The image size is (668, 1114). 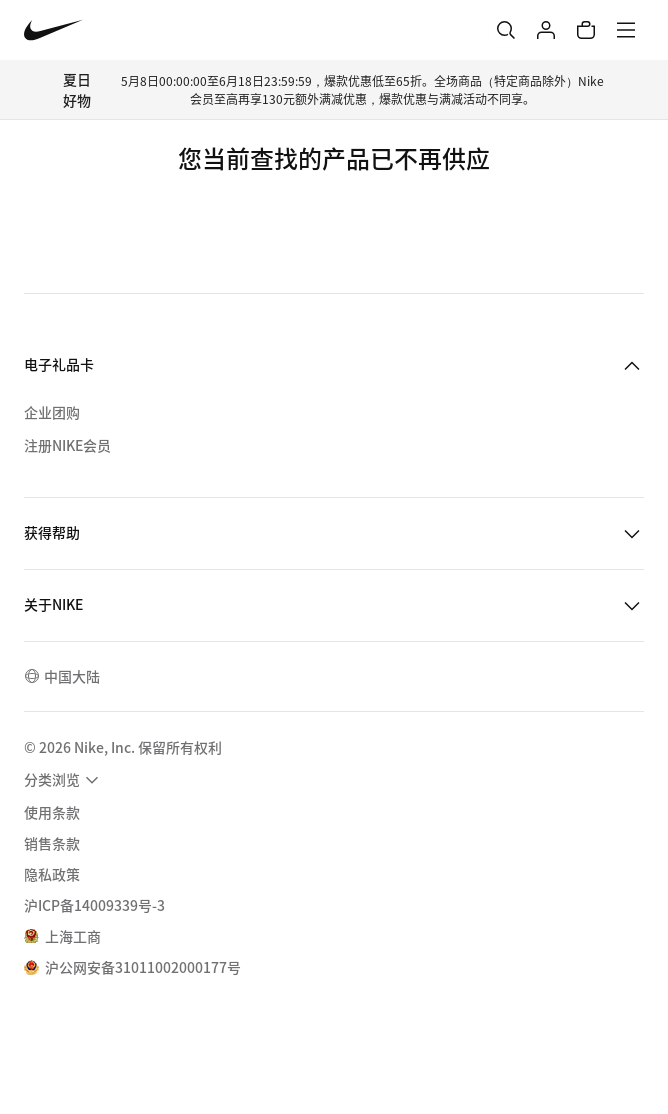 I want to click on [menuitem], so click(x=64, y=780).